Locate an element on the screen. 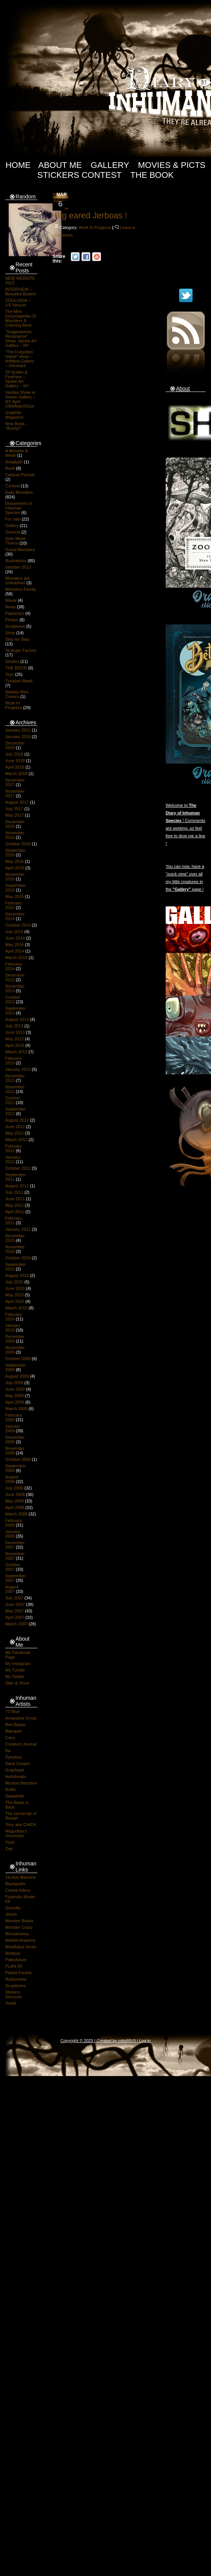 The image size is (211, 2576). Jerom is located at coordinates (11, 1914).